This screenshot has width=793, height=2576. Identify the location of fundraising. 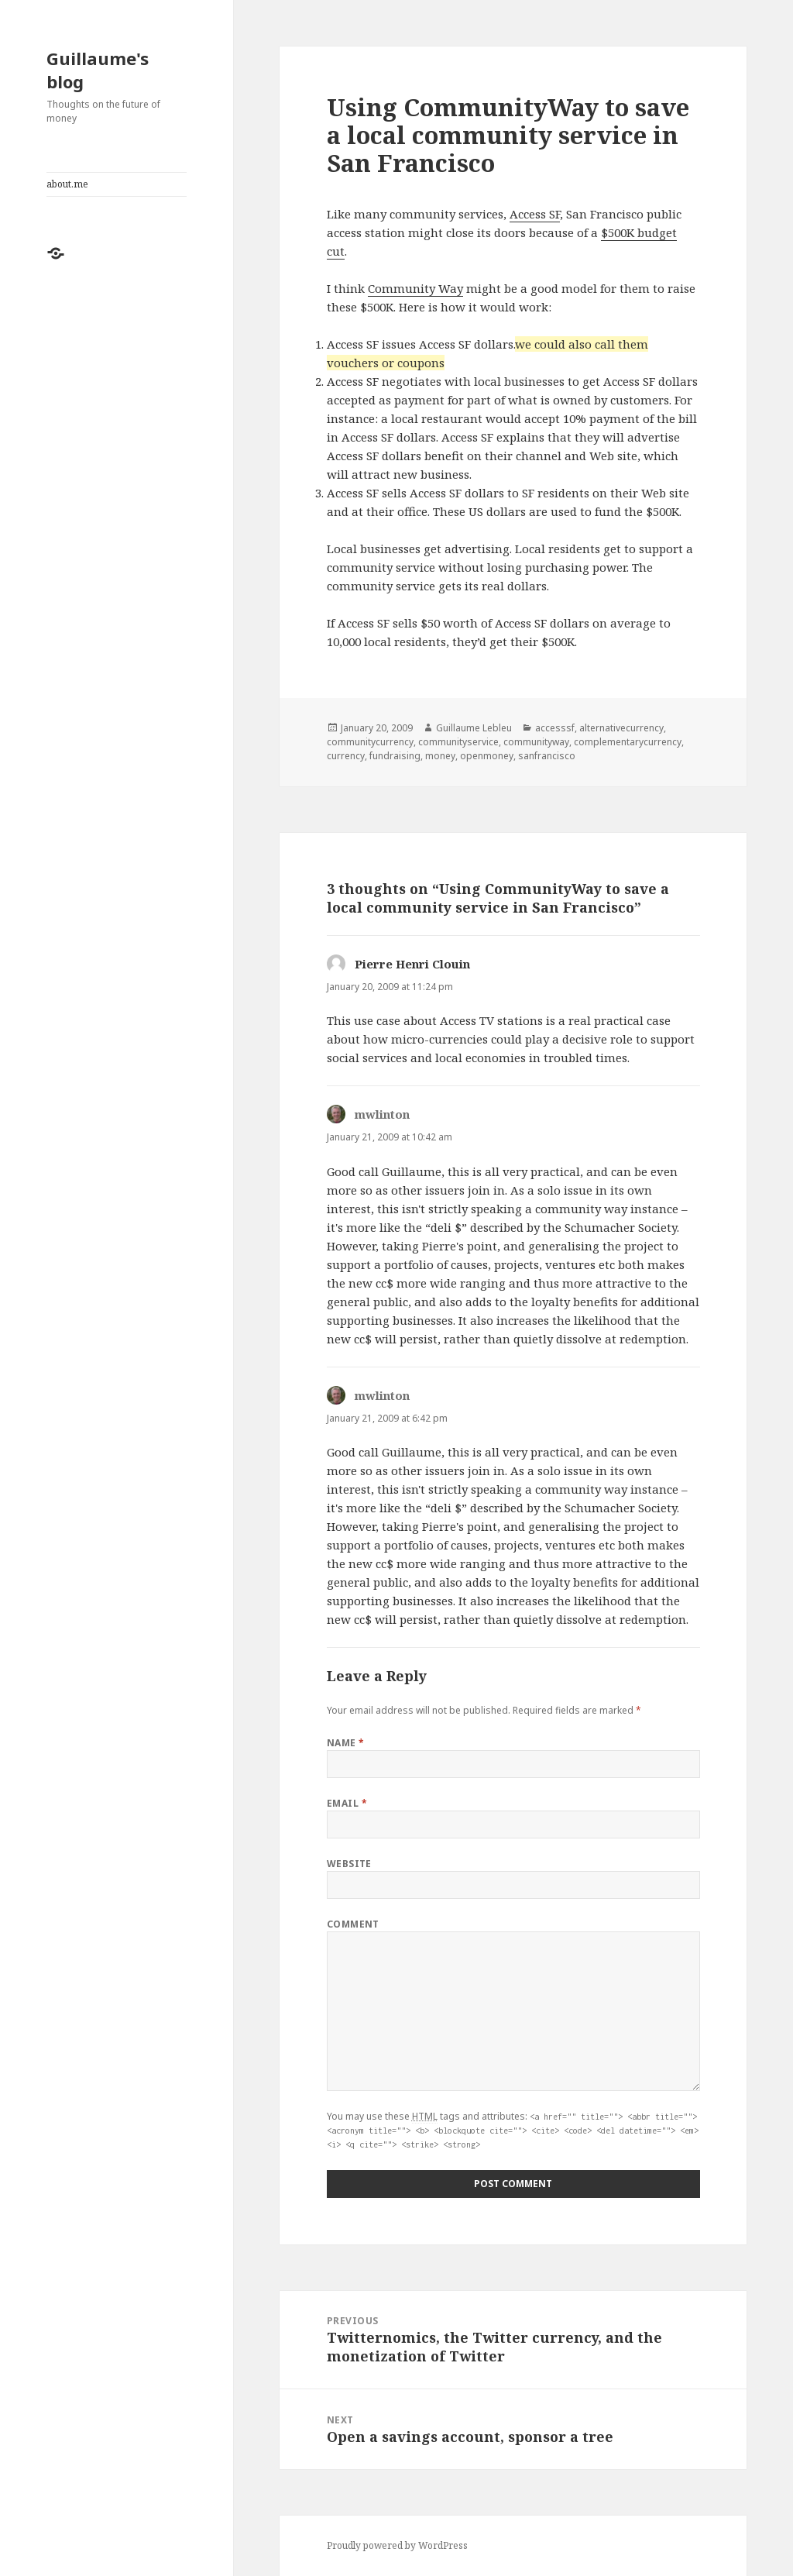
(395, 755).